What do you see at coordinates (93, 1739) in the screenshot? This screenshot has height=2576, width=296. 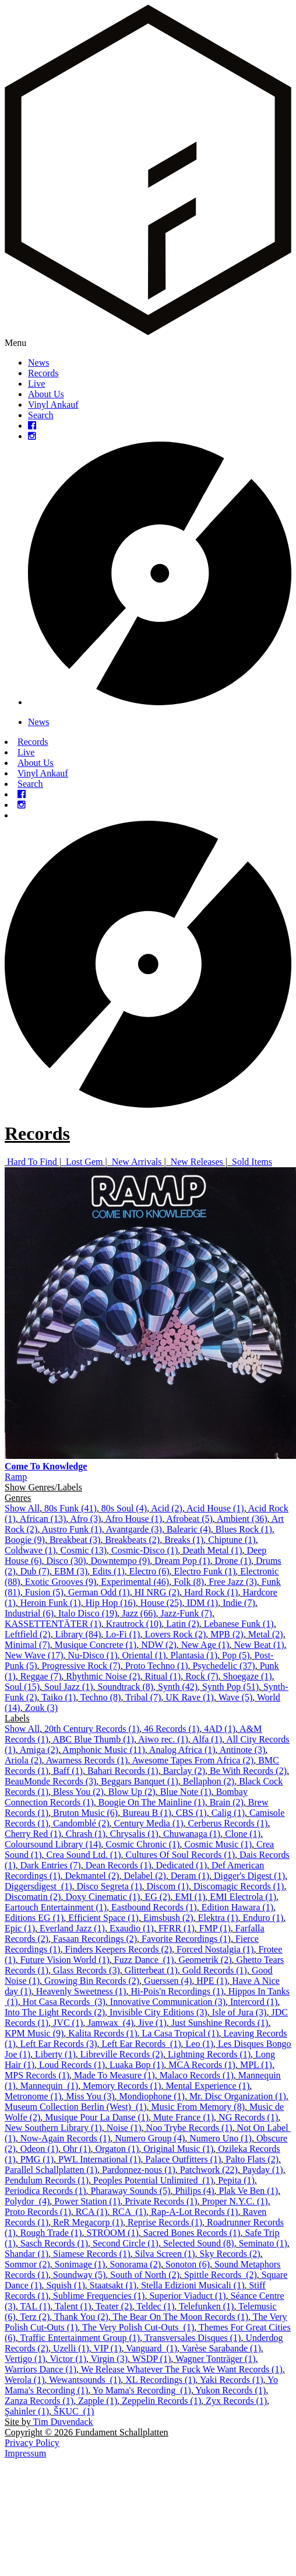 I see `ABC Blue Thumb (1)` at bounding box center [93, 1739].